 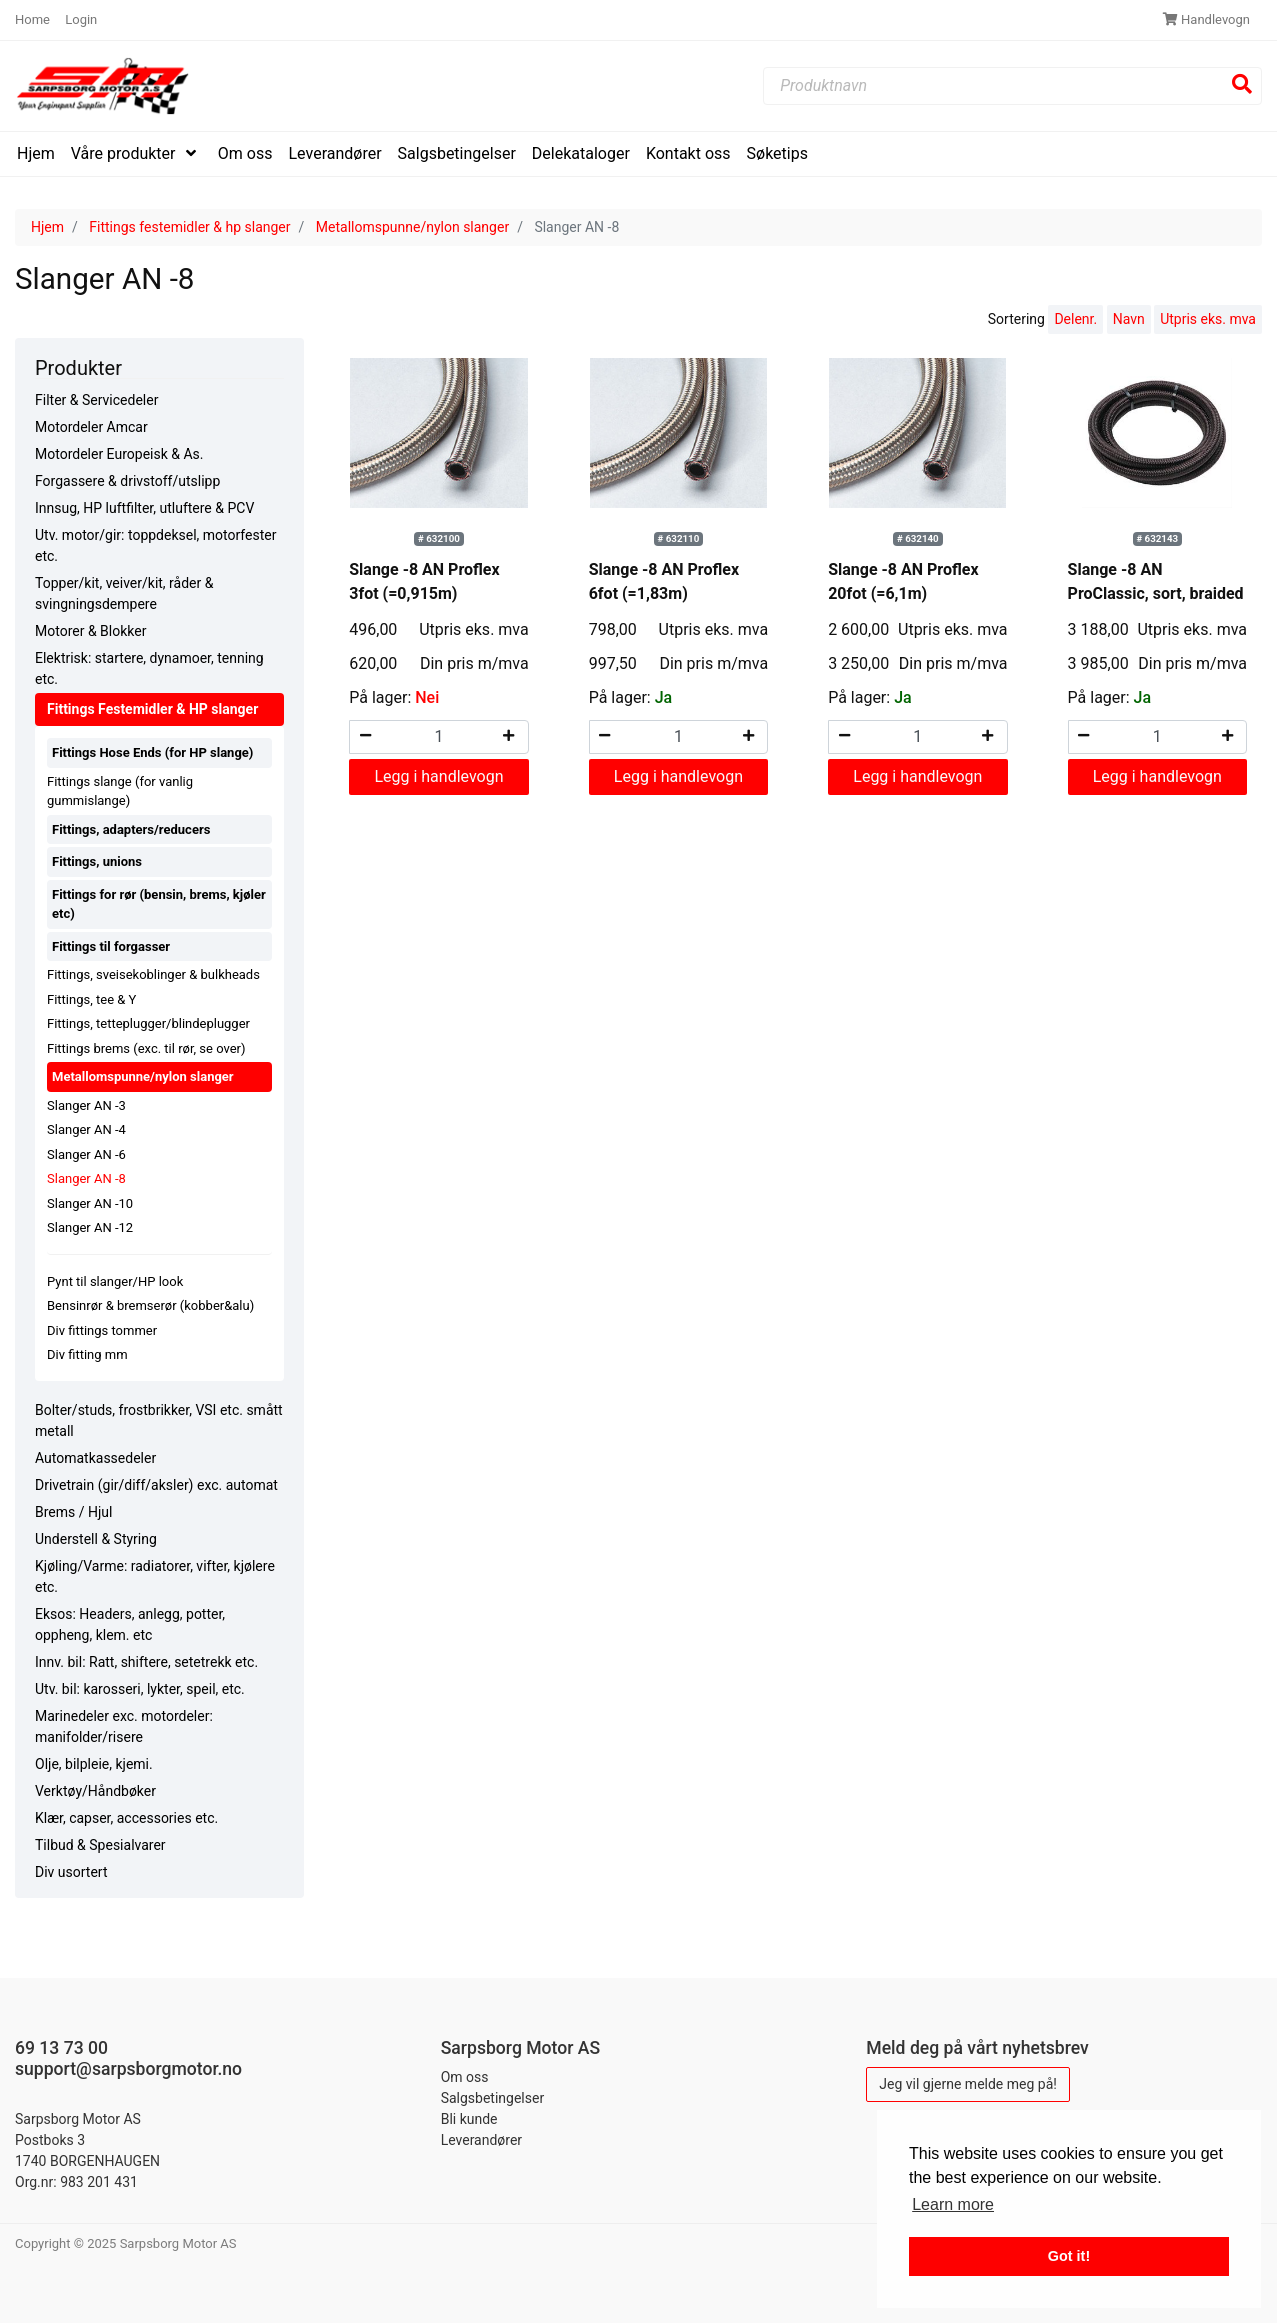 I want to click on Eksos: Headers, anlegg, potter, oppheng, klem. etc, so click(x=130, y=1624).